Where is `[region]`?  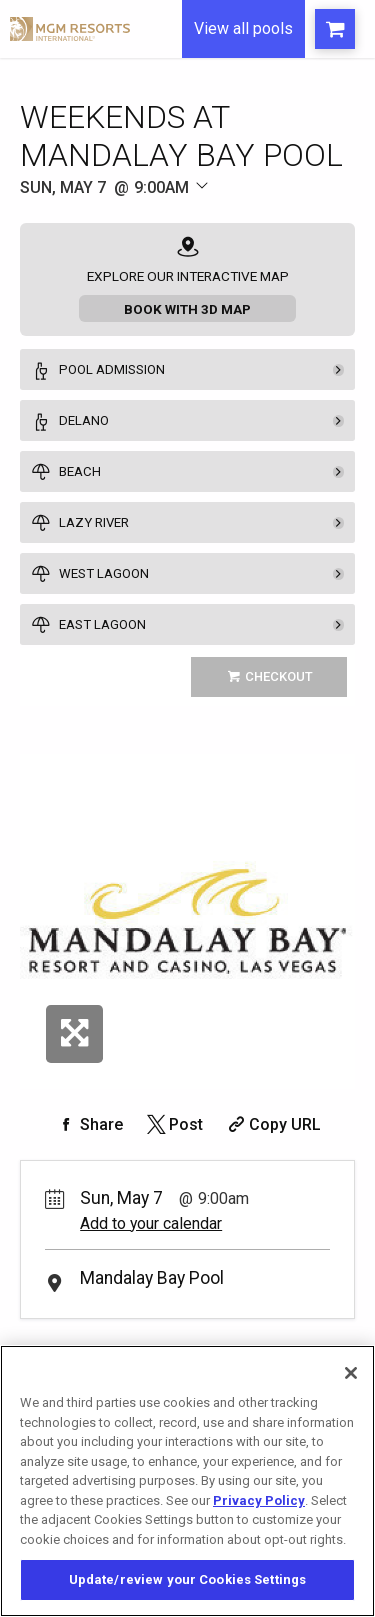
[region] is located at coordinates (187, 1481).